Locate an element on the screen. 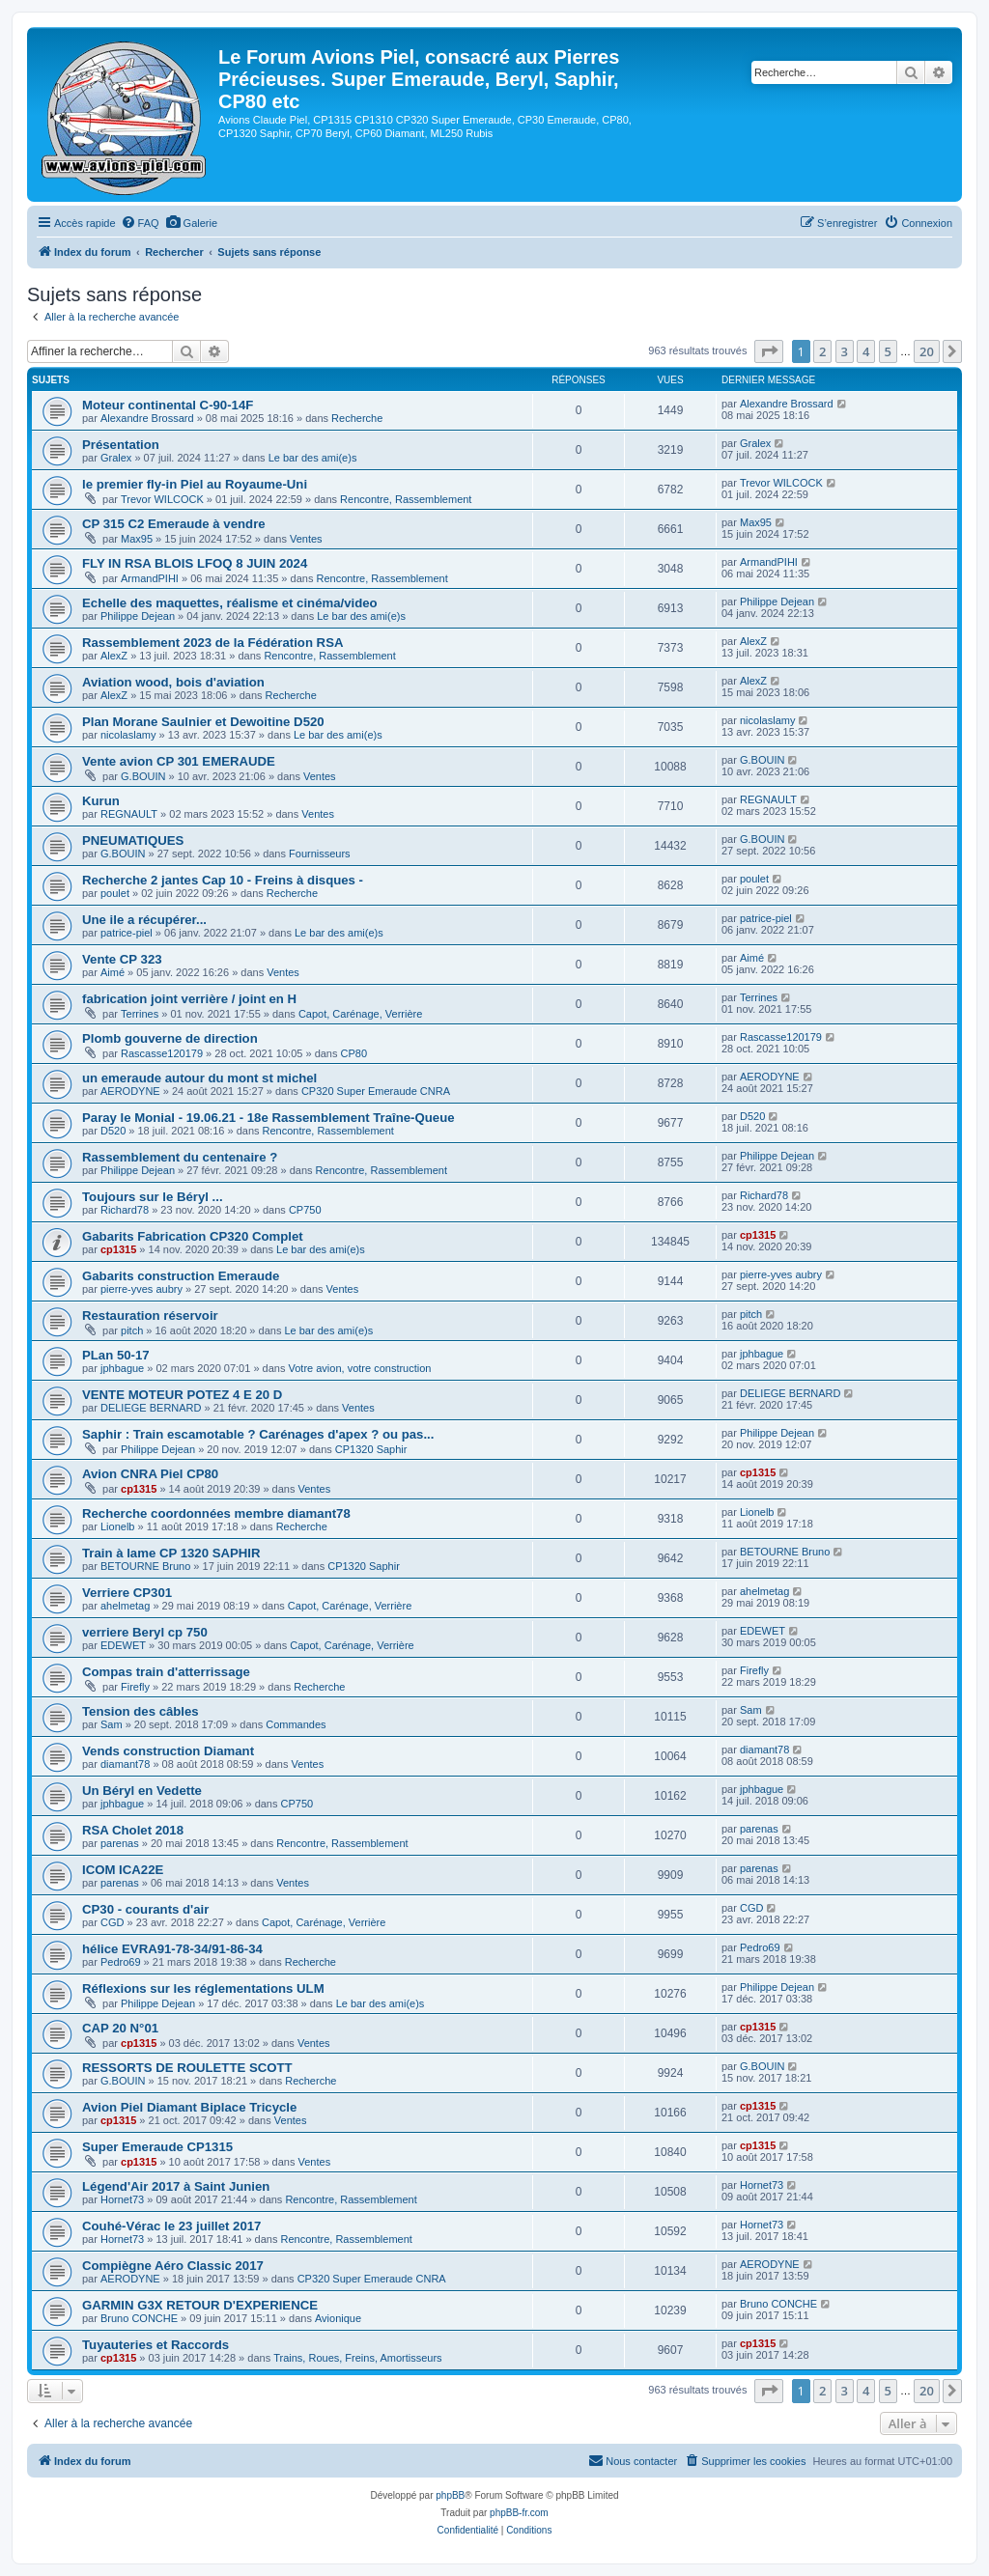 This screenshot has width=989, height=2576. patrice-piel is located at coordinates (126, 932).